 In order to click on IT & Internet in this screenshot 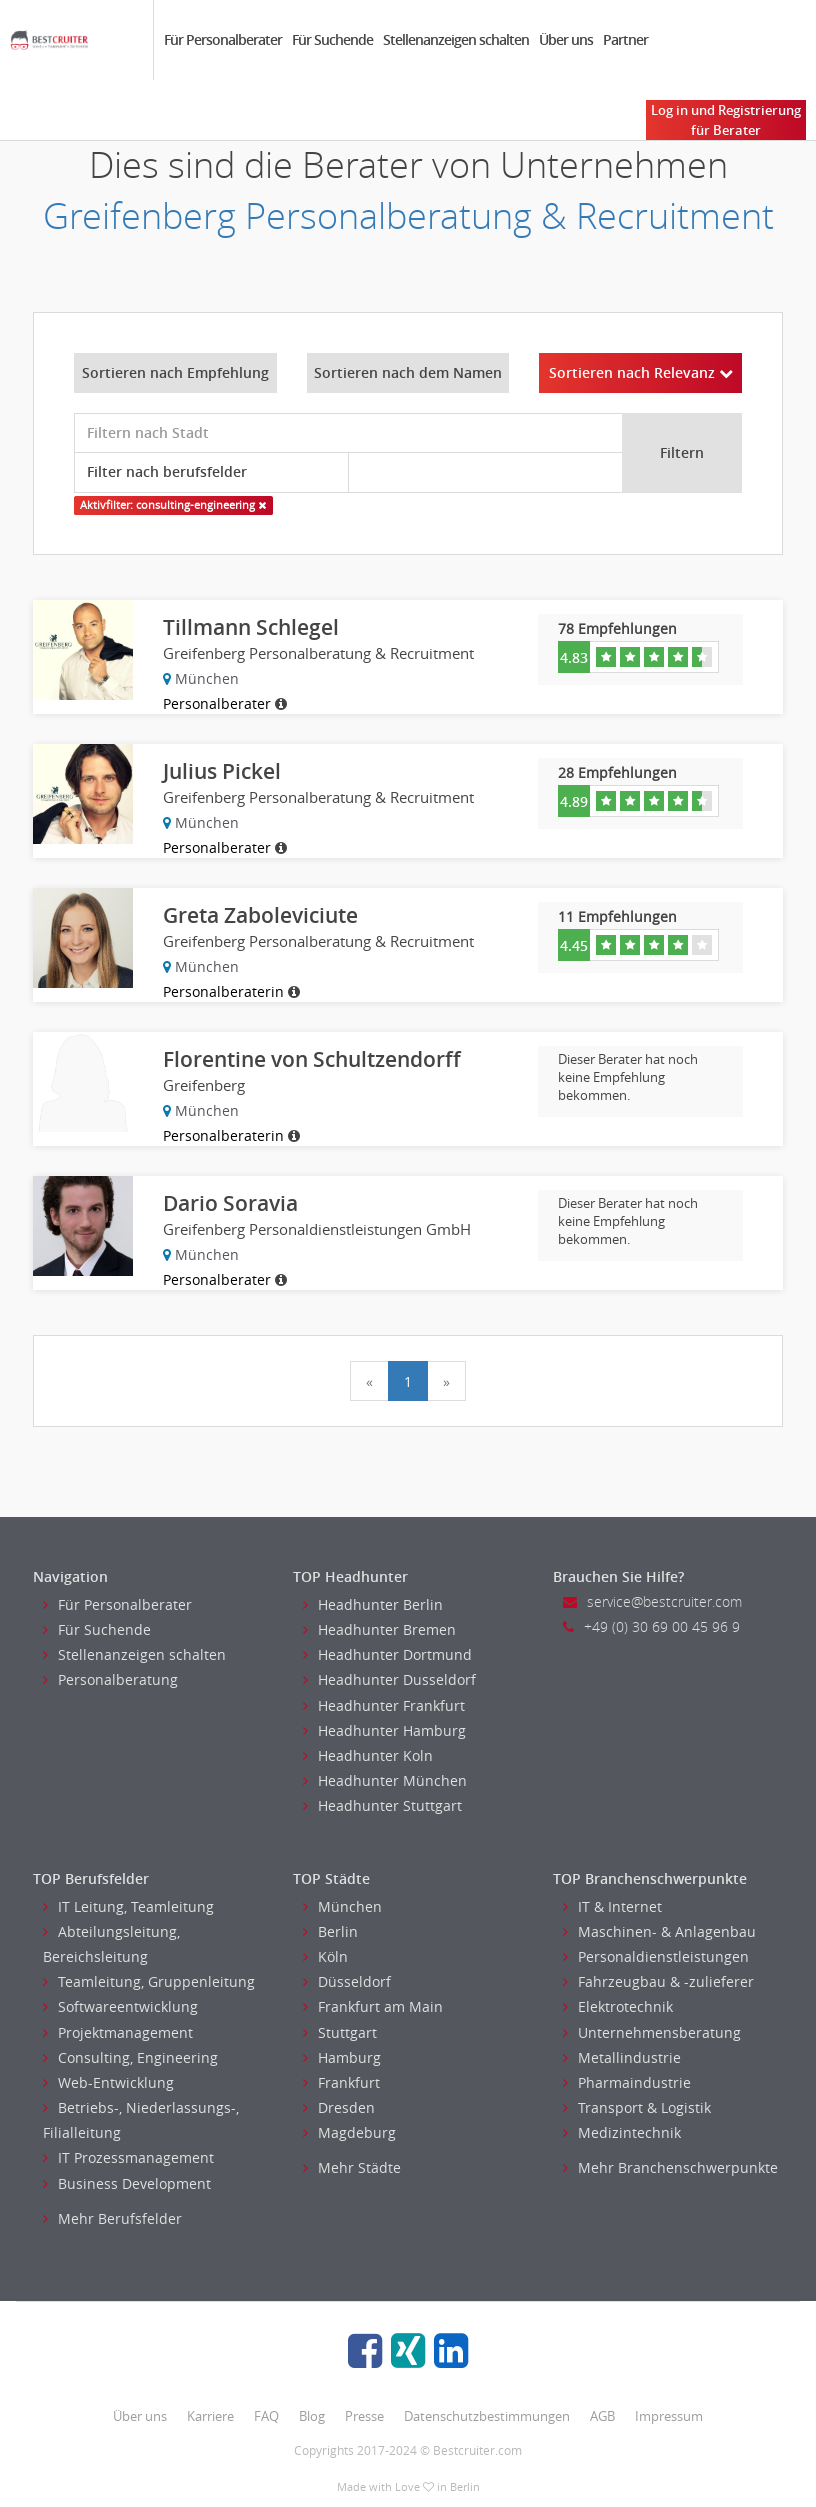, I will do `click(612, 1906)`.